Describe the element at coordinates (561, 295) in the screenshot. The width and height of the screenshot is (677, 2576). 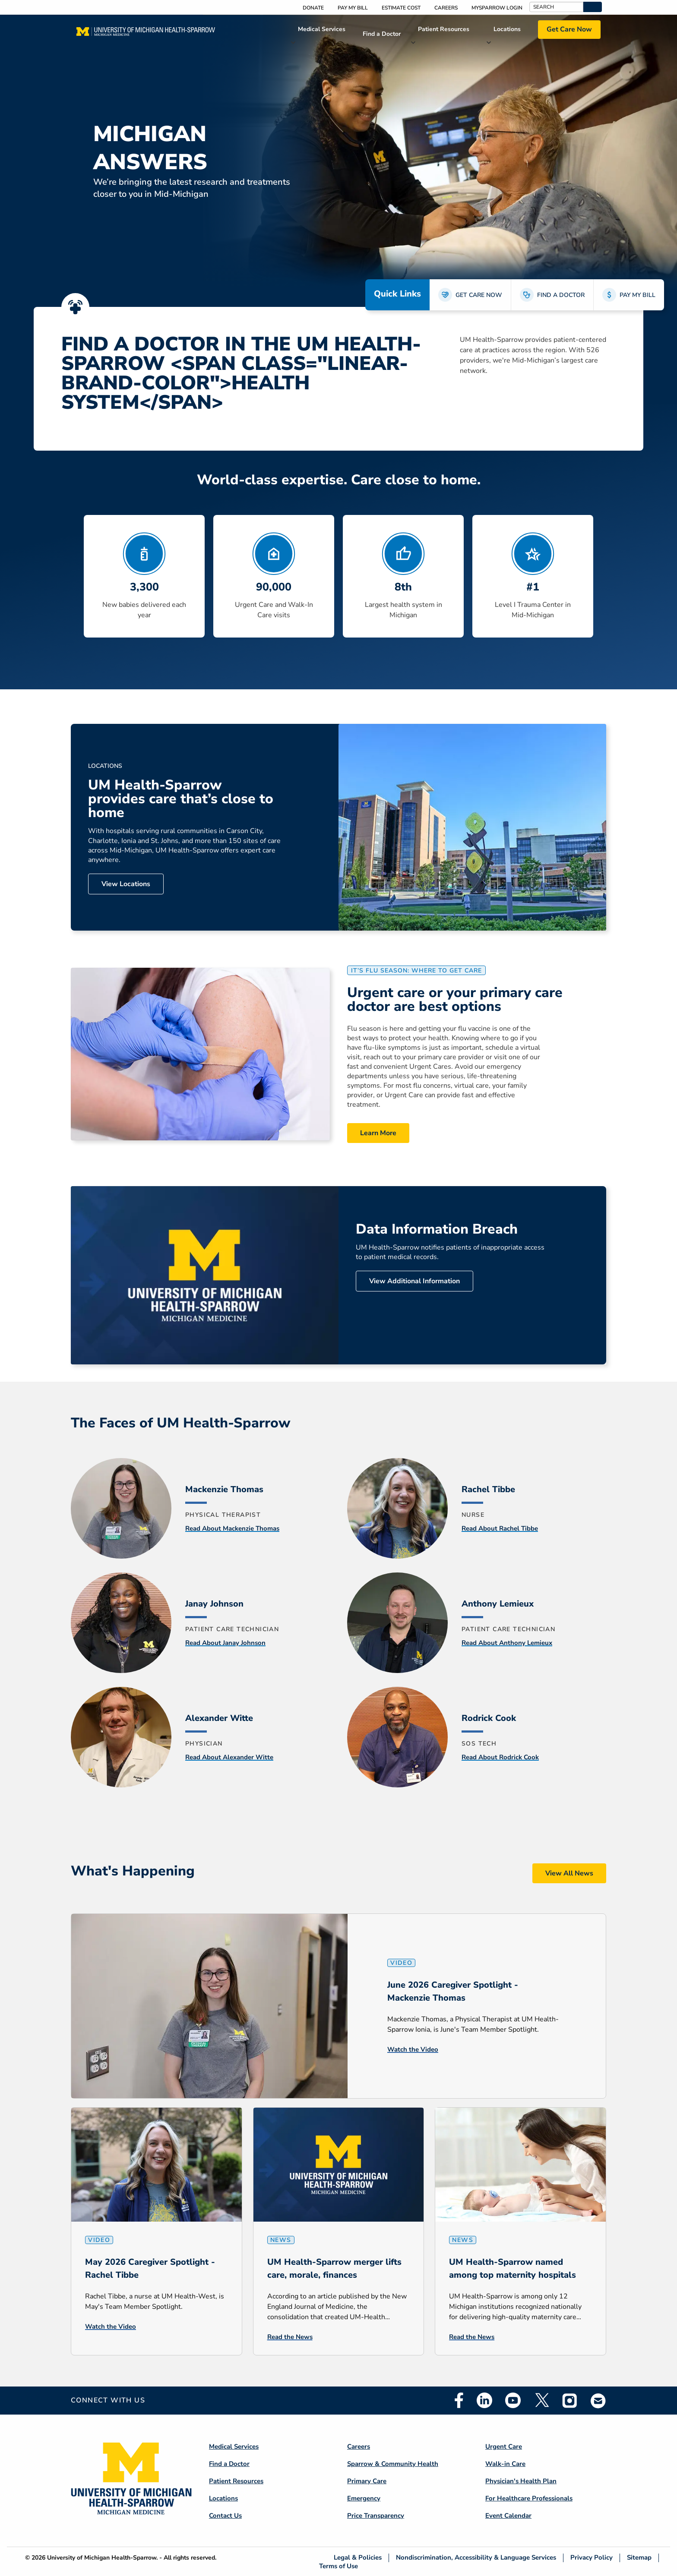
I see `FIND A DOCTOR` at that location.